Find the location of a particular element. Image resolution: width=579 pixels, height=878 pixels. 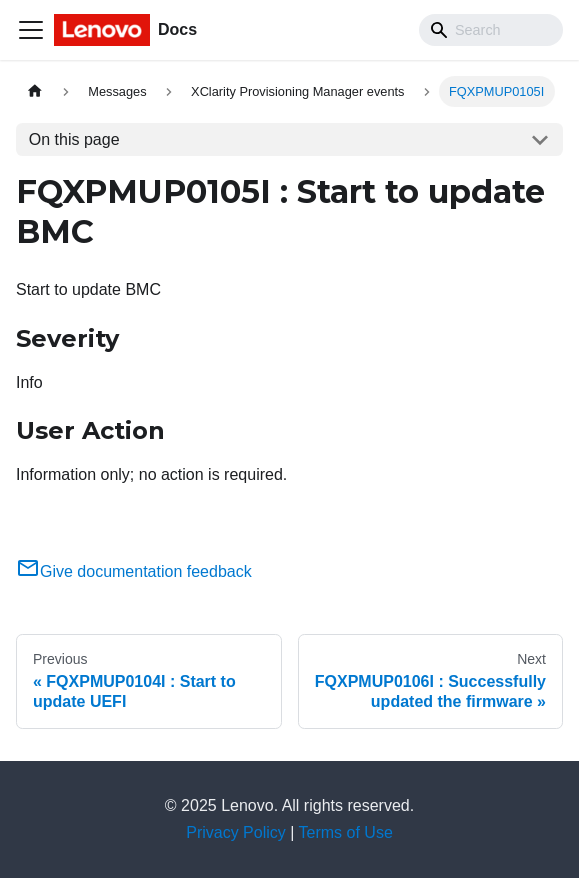

[Search] is located at coordinates (491, 30).